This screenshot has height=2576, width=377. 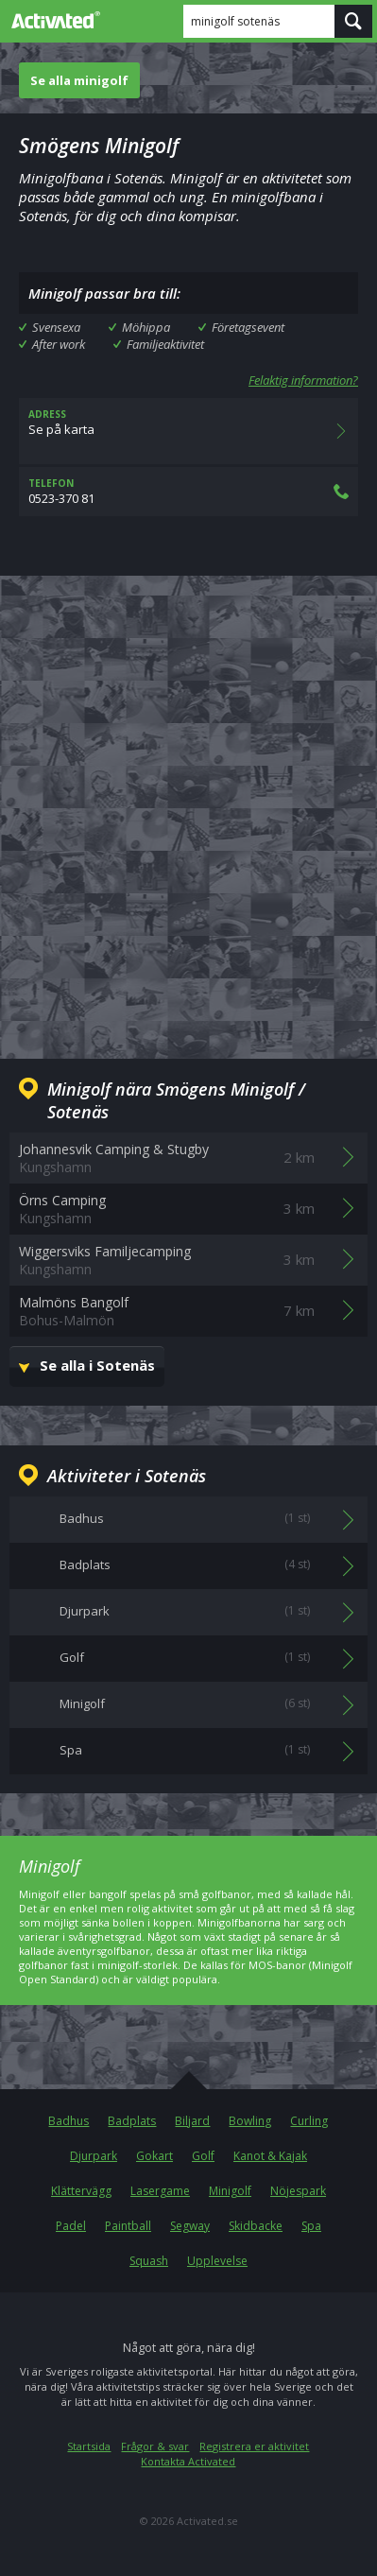 I want to click on Squash, so click(x=148, y=2261).